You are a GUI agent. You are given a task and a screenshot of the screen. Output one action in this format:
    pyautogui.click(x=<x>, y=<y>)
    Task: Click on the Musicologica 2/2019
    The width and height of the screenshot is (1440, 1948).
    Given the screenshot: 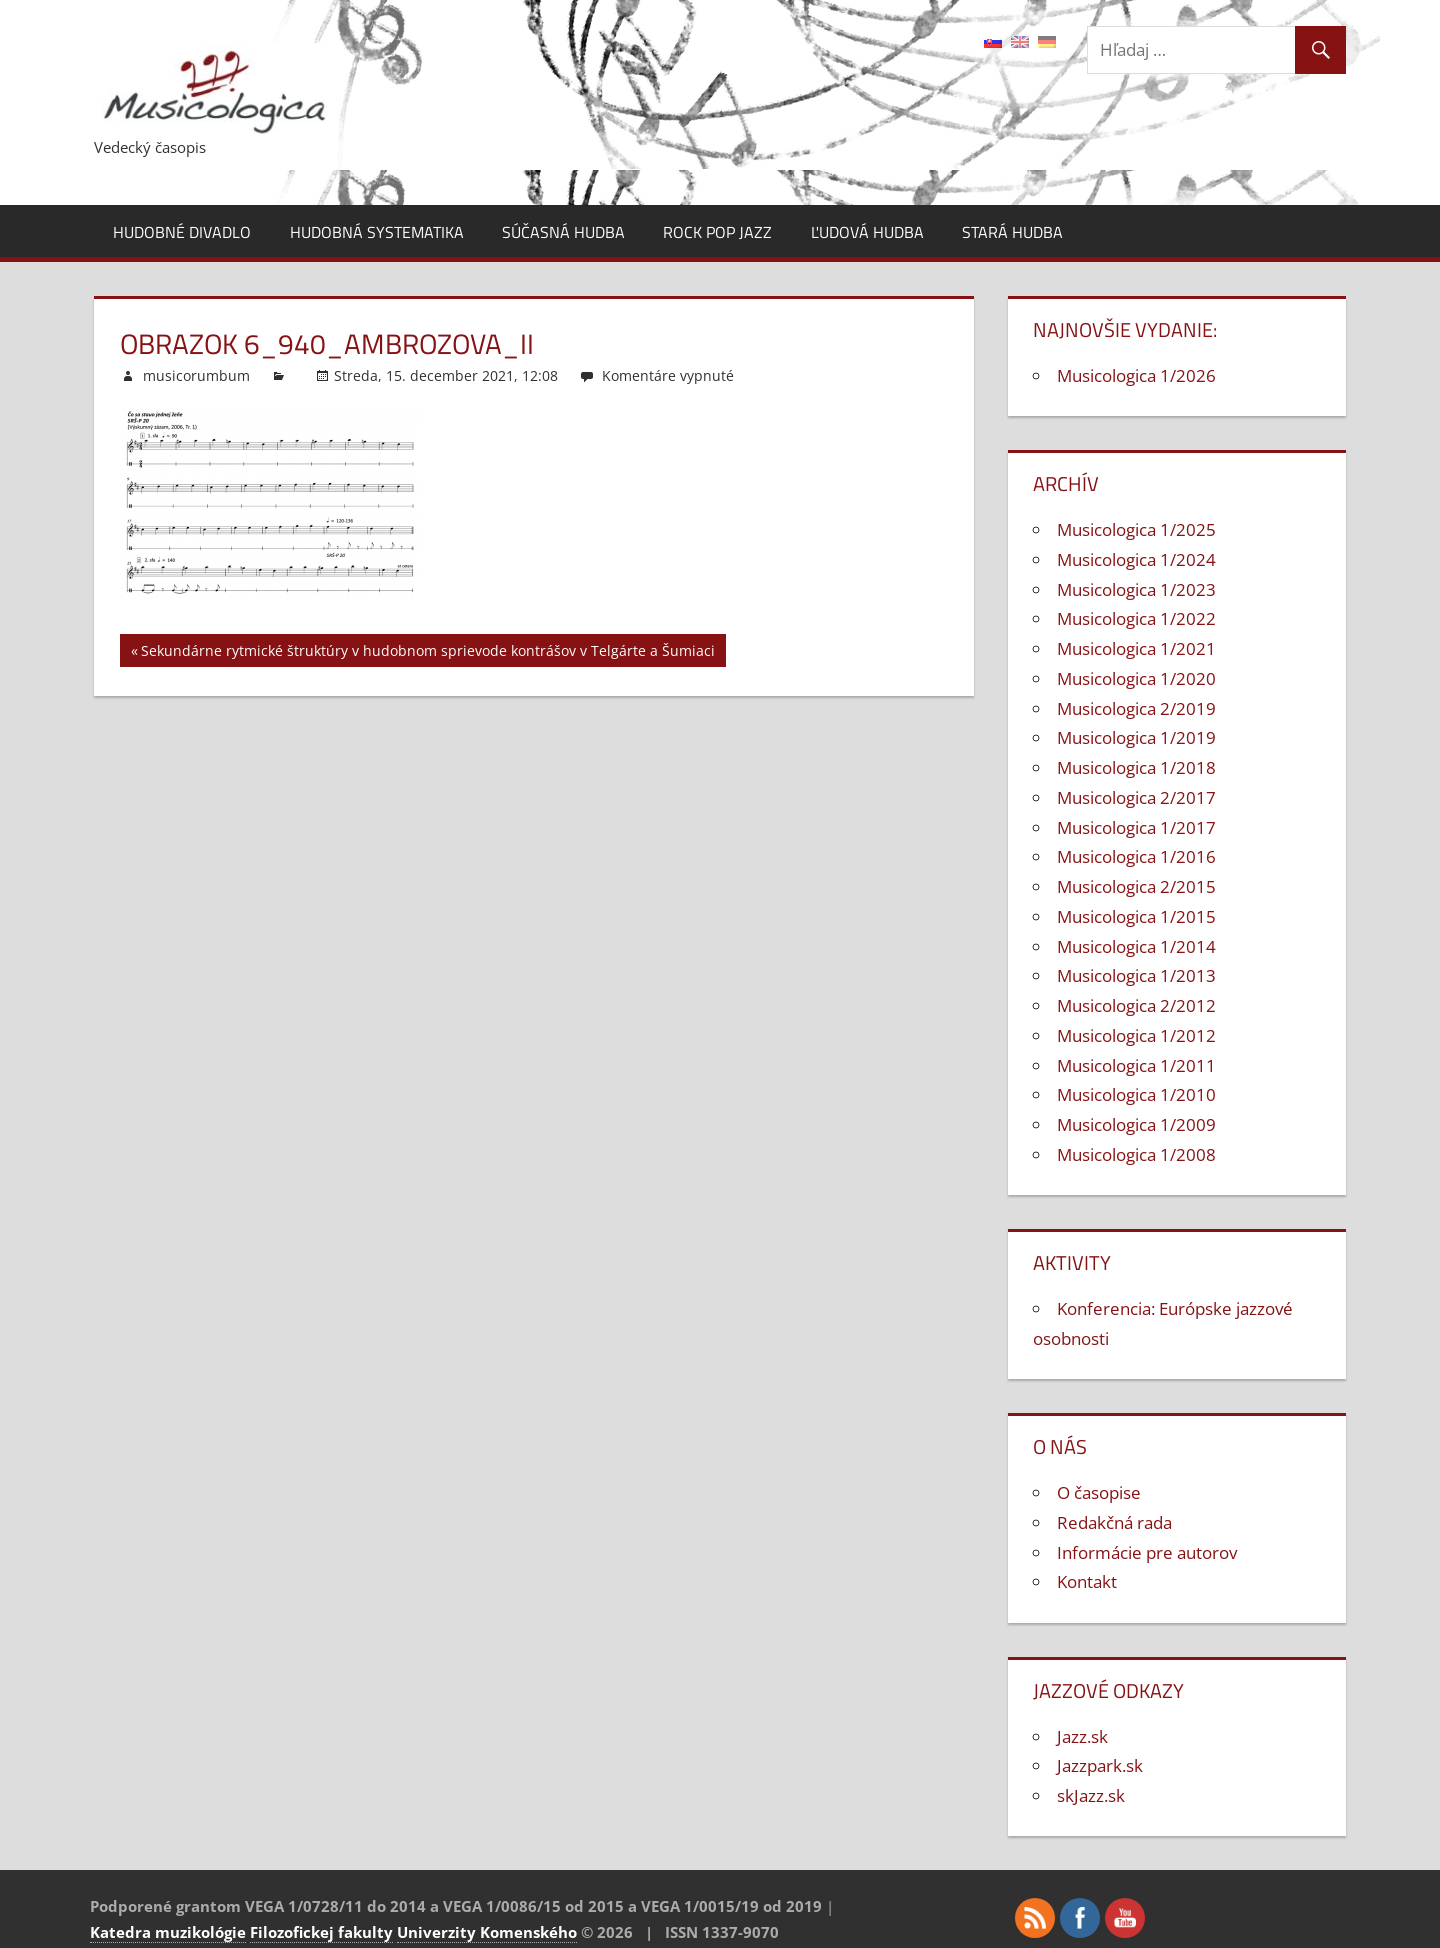 What is the action you would take?
    pyautogui.click(x=1136, y=708)
    